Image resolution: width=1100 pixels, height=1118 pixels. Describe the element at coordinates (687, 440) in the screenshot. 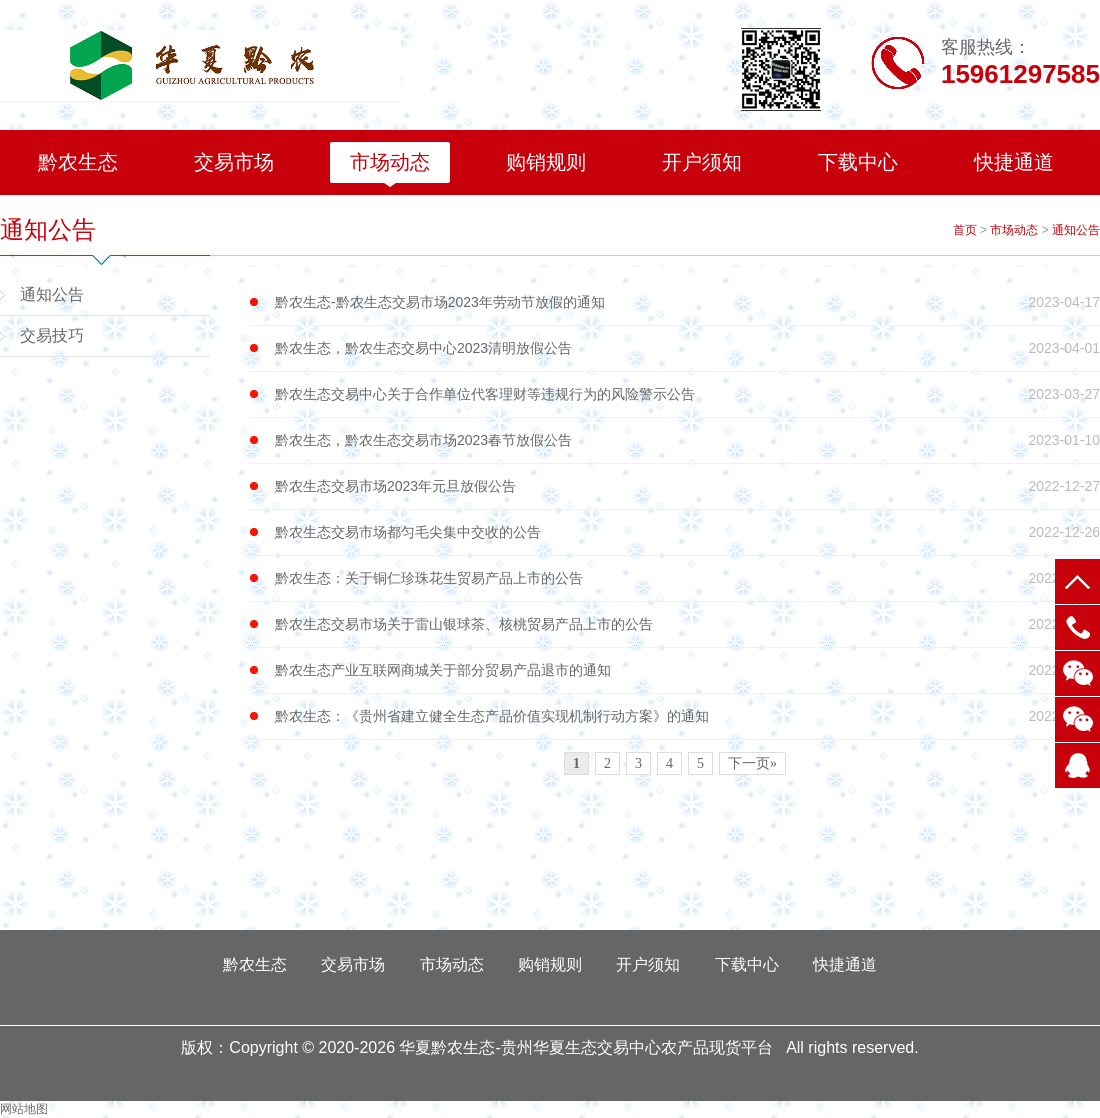

I see `黔农生态，黔农生态交易市场2023春节放假公告` at that location.